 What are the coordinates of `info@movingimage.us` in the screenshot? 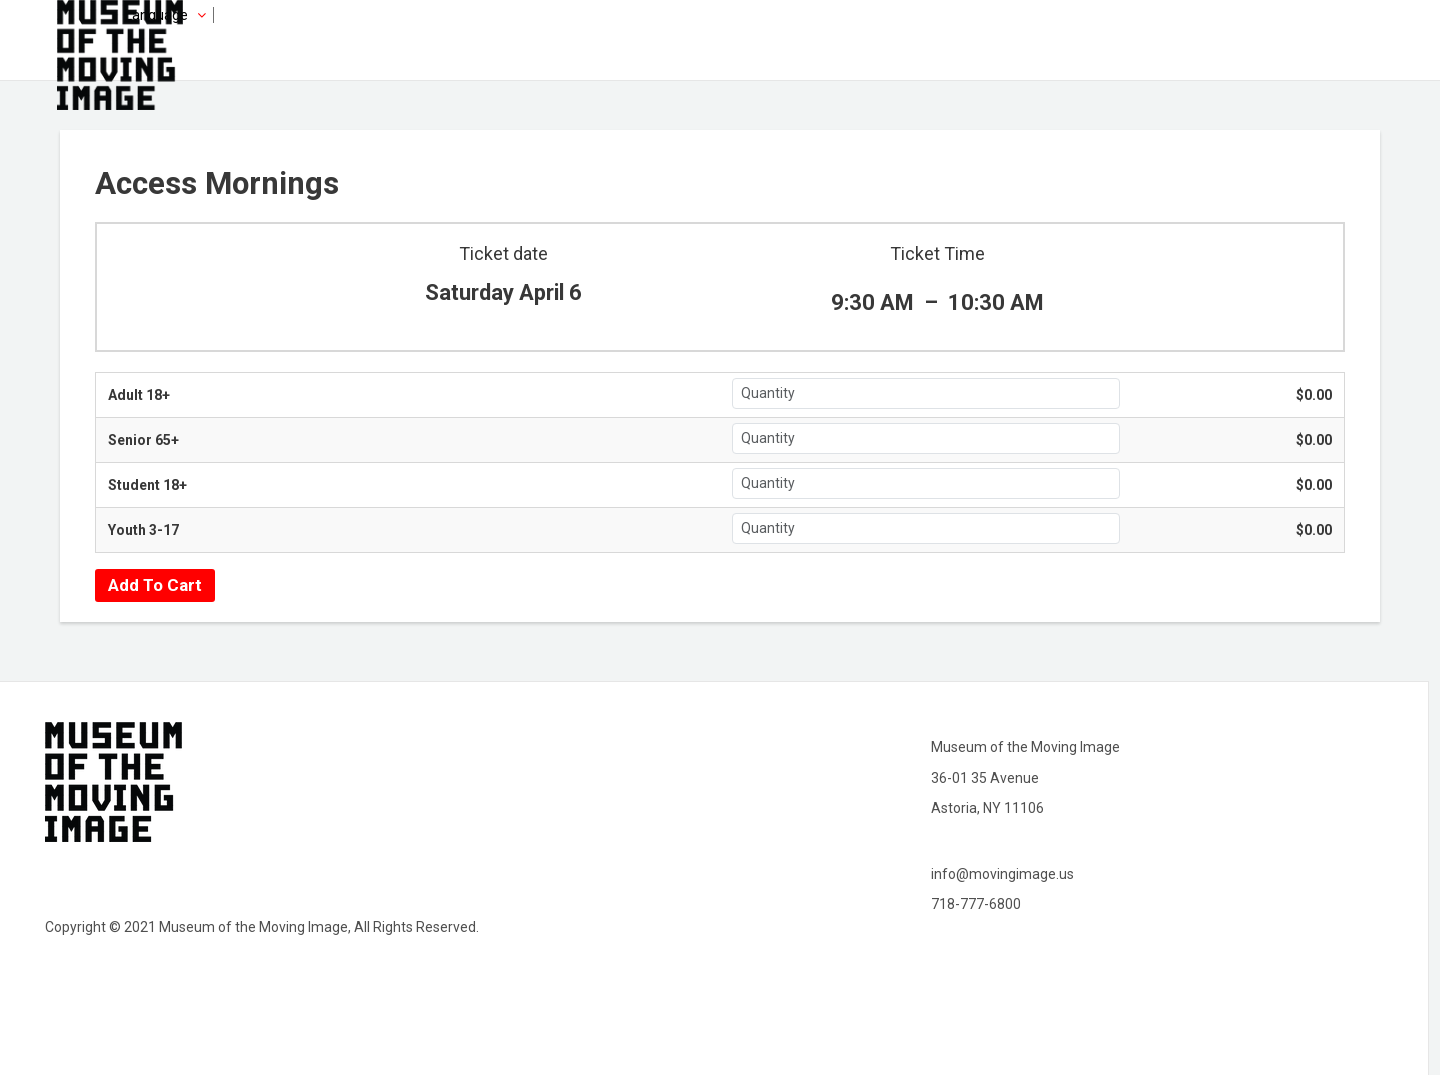 It's located at (1002, 874).